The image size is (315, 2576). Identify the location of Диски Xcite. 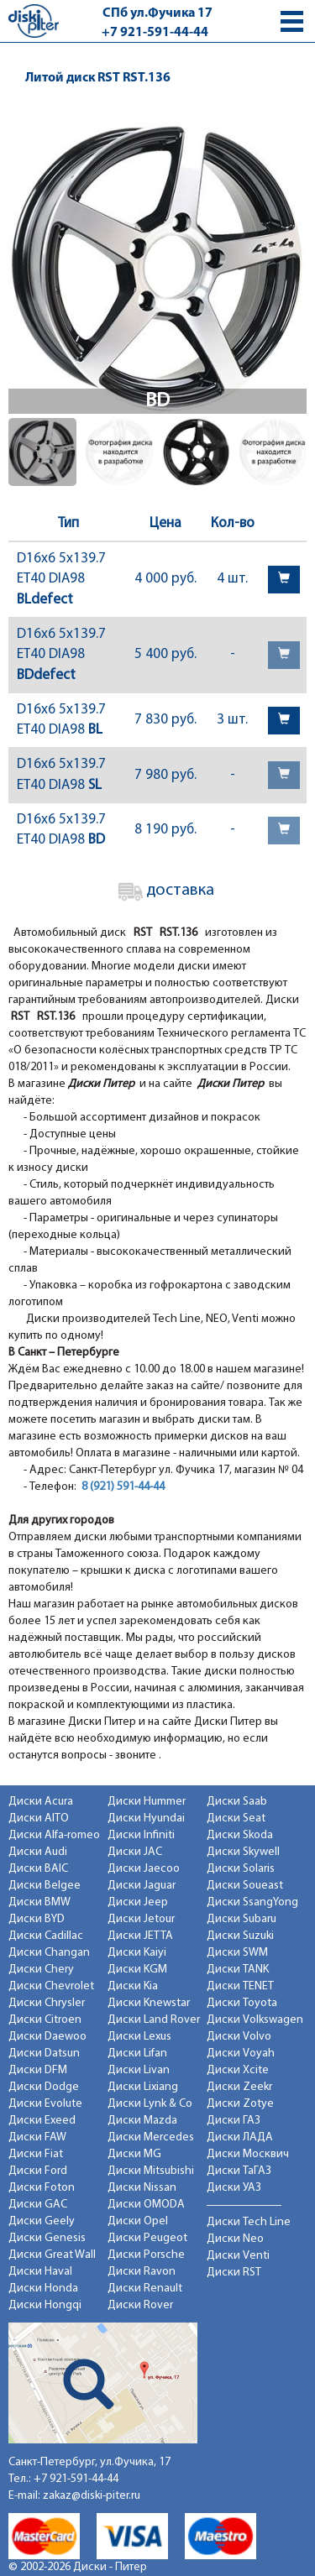
(238, 2070).